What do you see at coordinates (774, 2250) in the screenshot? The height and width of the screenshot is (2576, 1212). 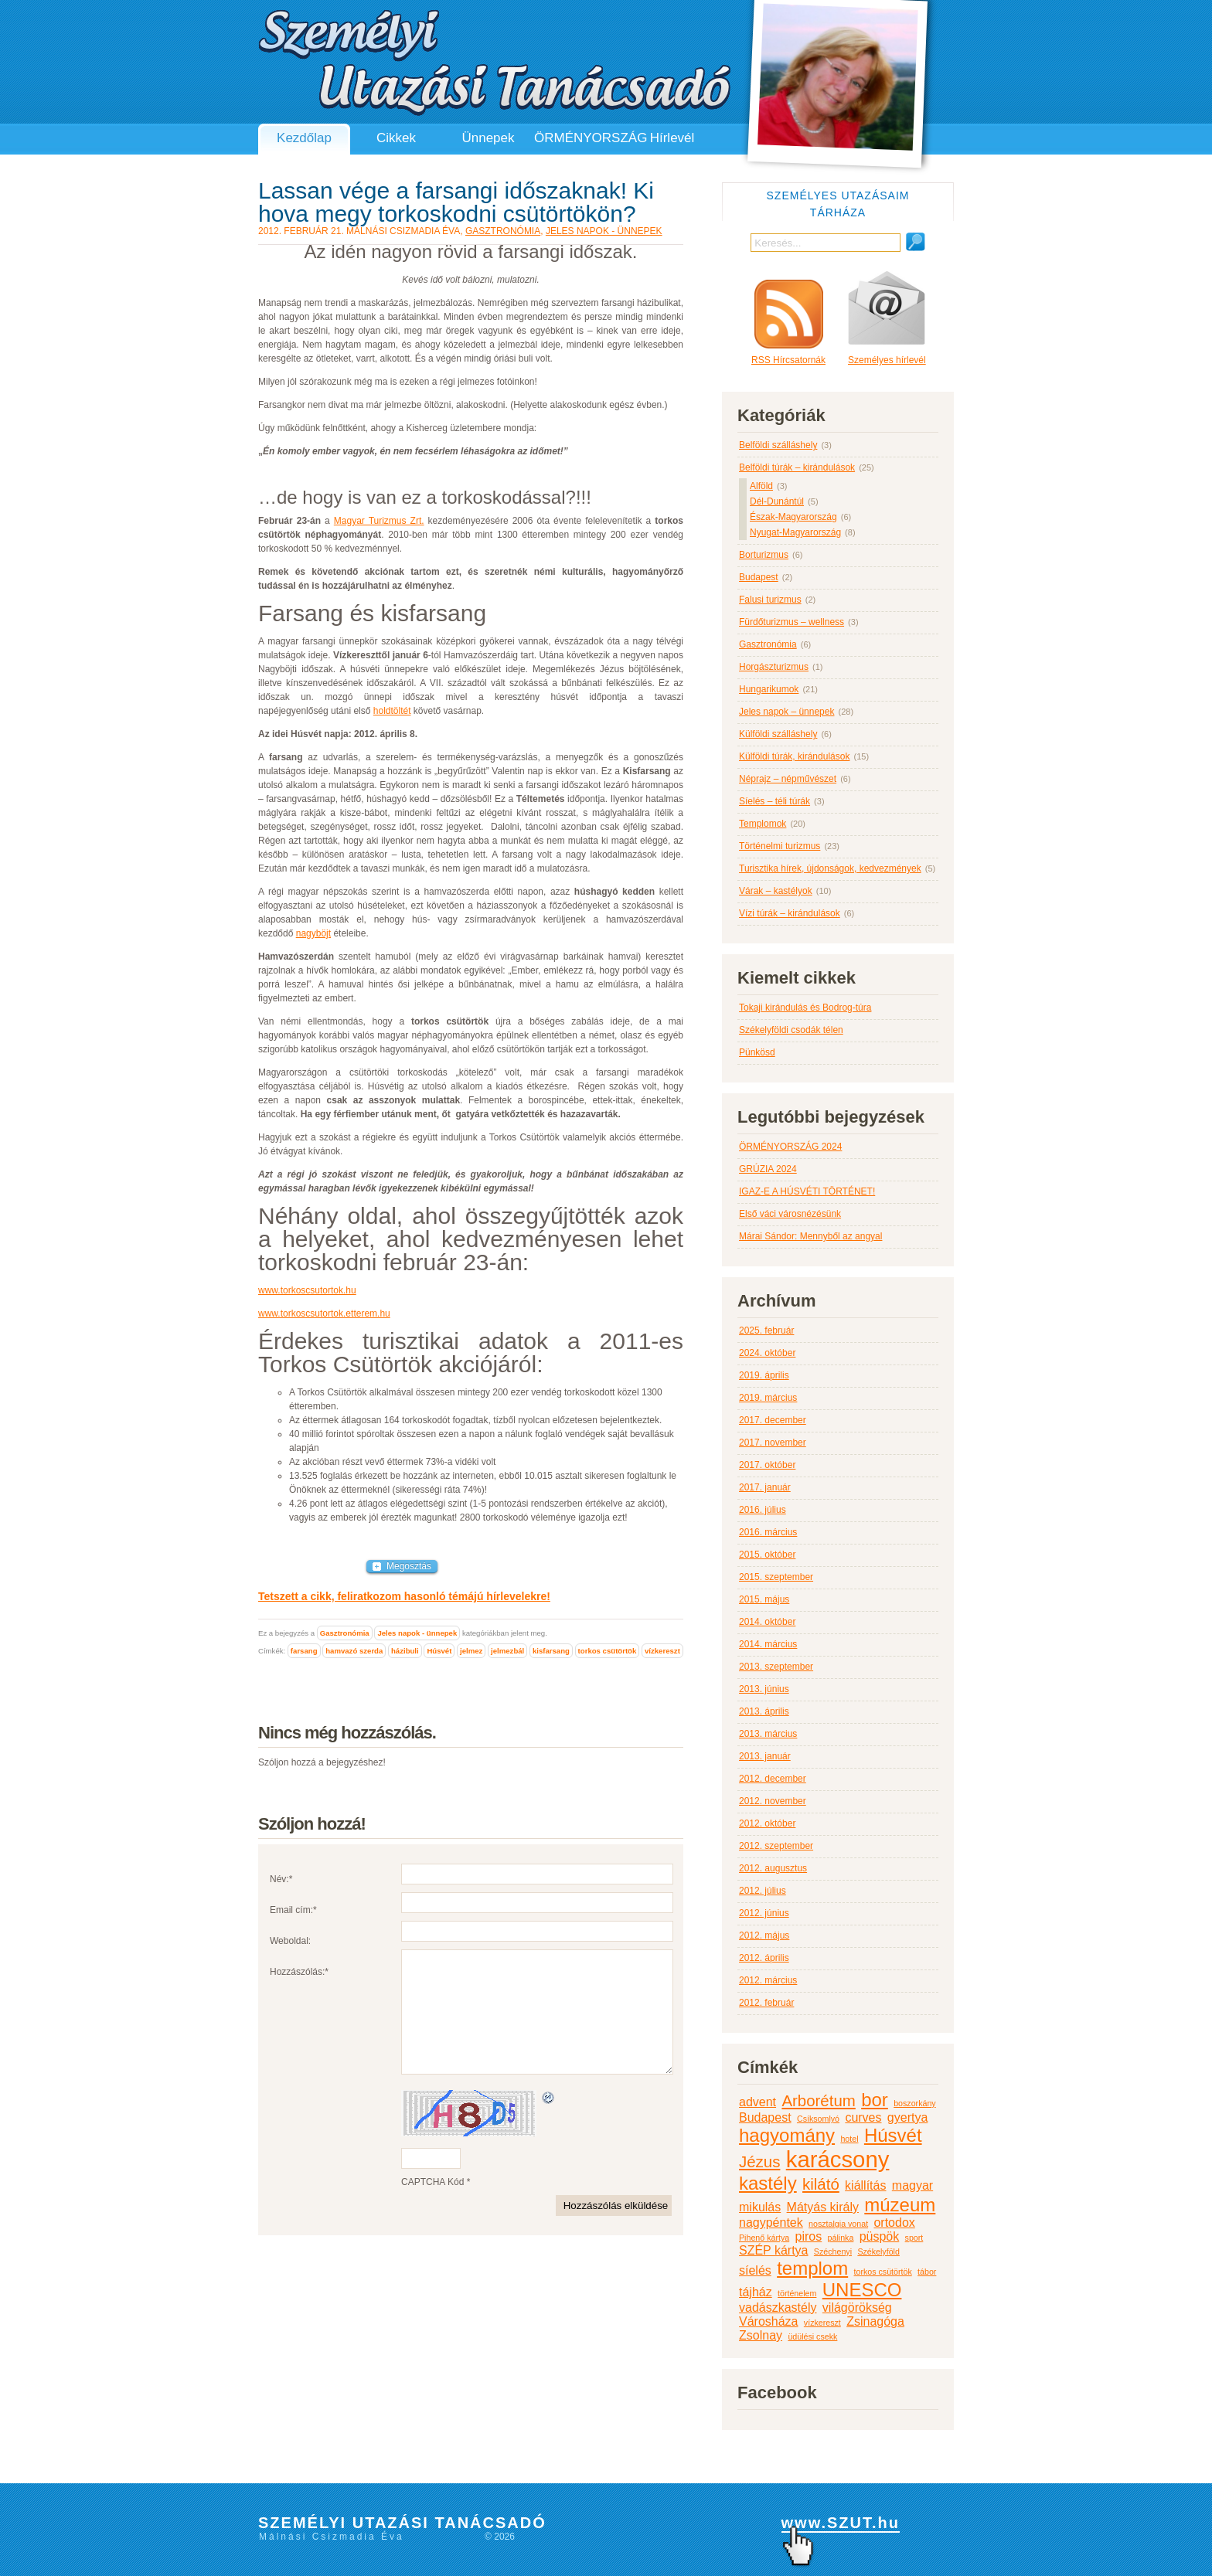 I see `SZÉP kártya [SZÉP kártya (3 elem)]` at bounding box center [774, 2250].